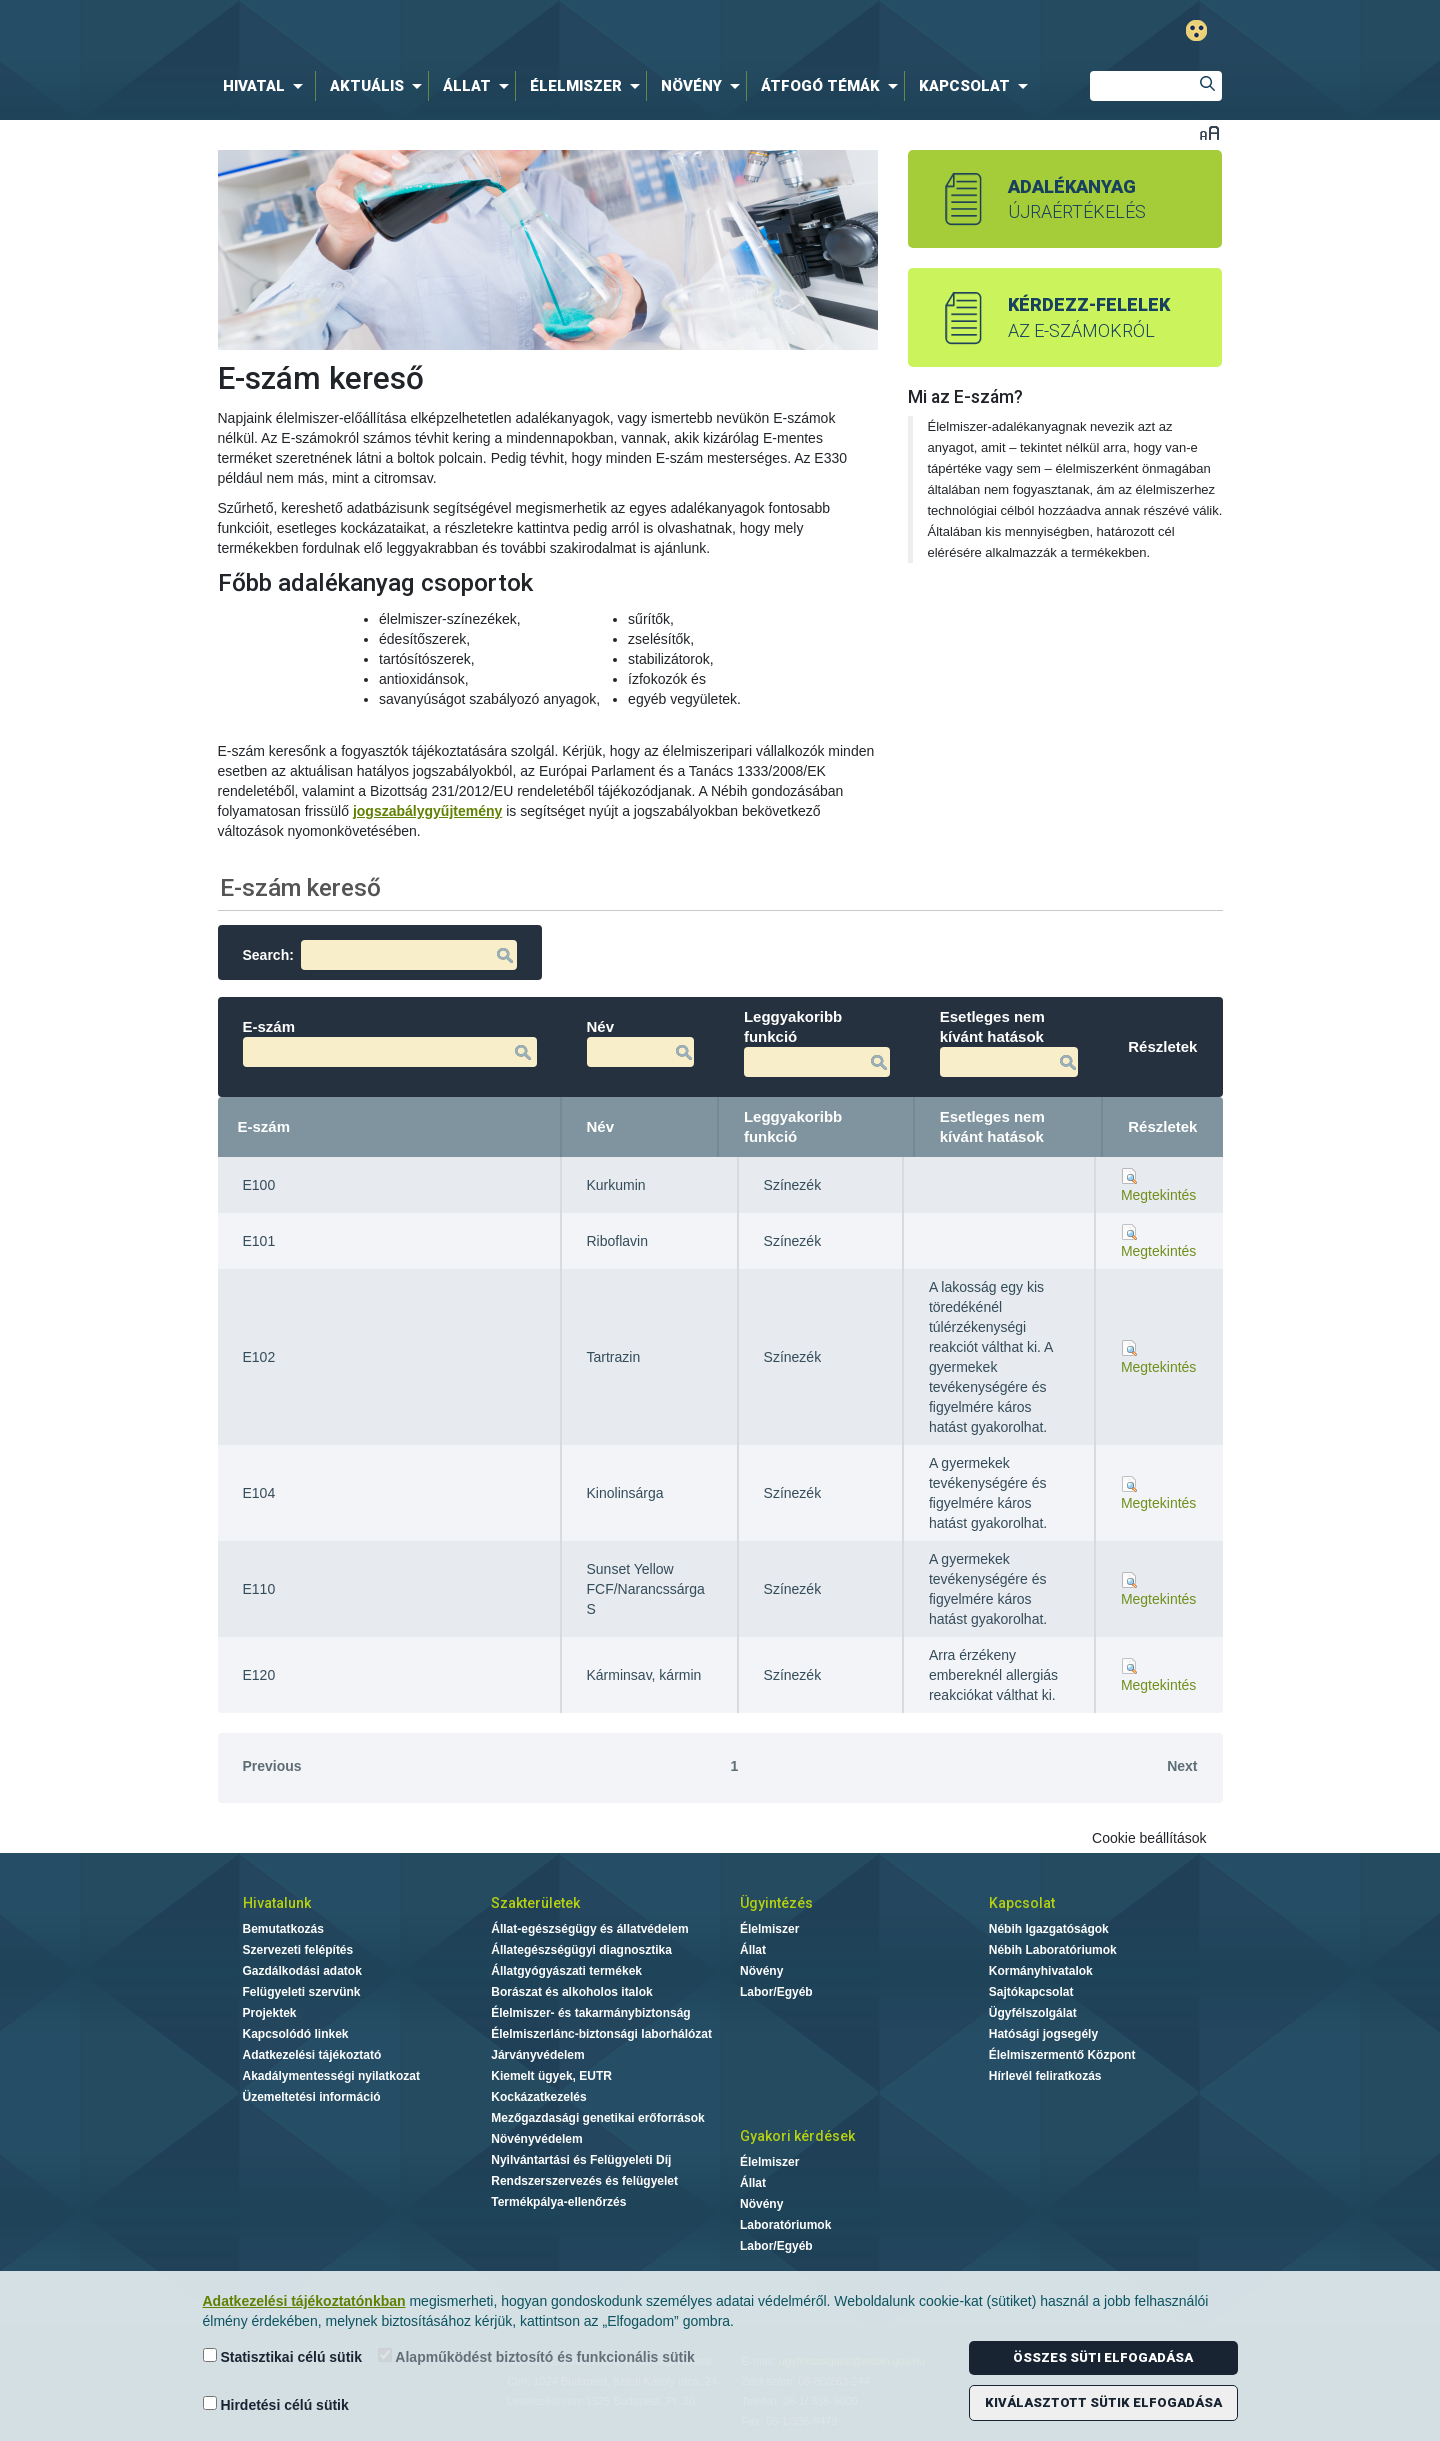  Describe the element at coordinates (558, 2202) in the screenshot. I see `Termékpálya-ellenőrzés` at that location.